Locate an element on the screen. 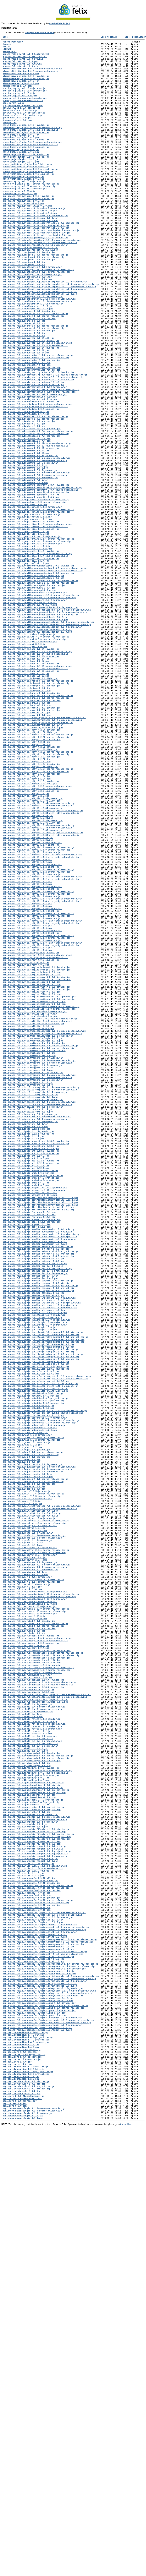 The width and height of the screenshot is (146, 2576). org.apache.felix.atomos.utils.substrate.impl-0.9.0-sources.jar is located at coordinates (42, 271).